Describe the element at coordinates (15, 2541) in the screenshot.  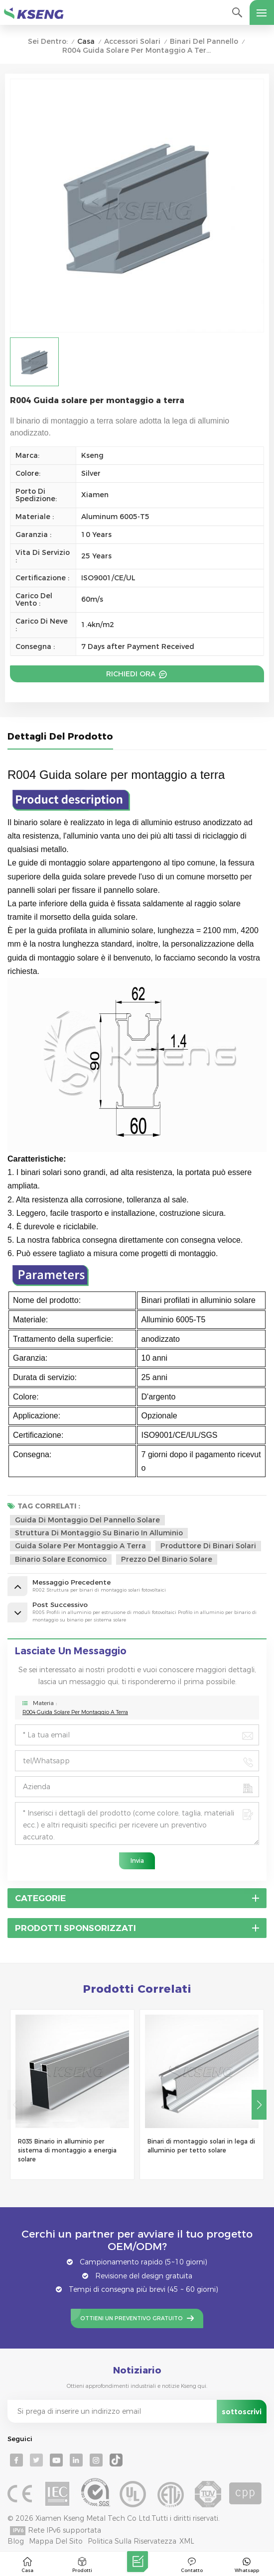
I see `Blog` at that location.